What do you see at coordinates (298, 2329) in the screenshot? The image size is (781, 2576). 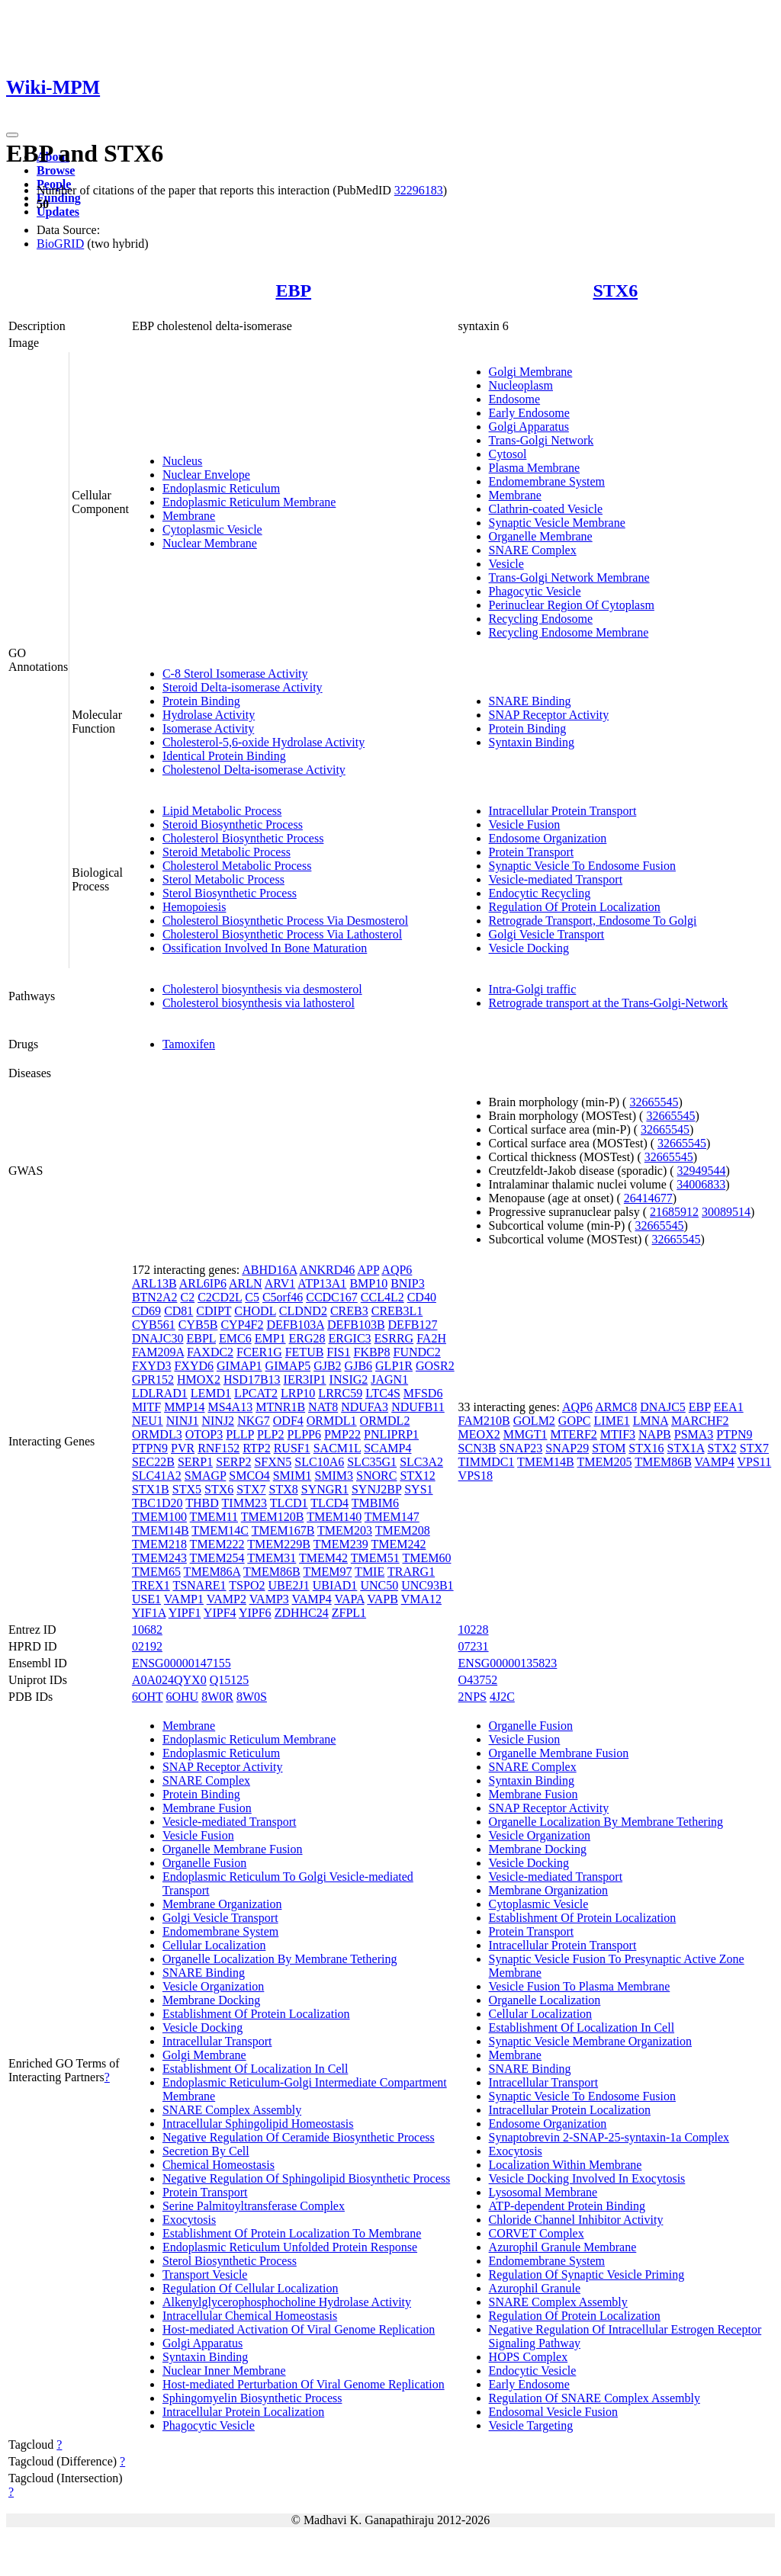 I see `Host-mediated Activation Of Viral Genome Replication` at bounding box center [298, 2329].